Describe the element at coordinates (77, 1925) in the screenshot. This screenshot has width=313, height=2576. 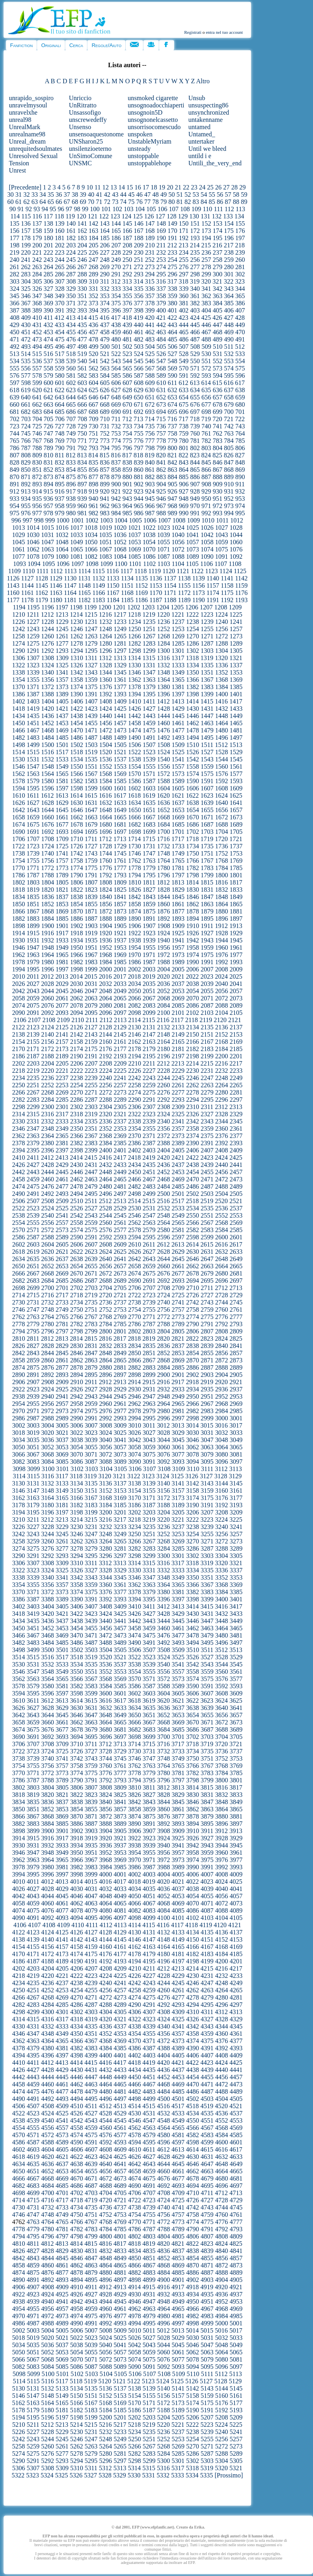
I see `4110` at that location.